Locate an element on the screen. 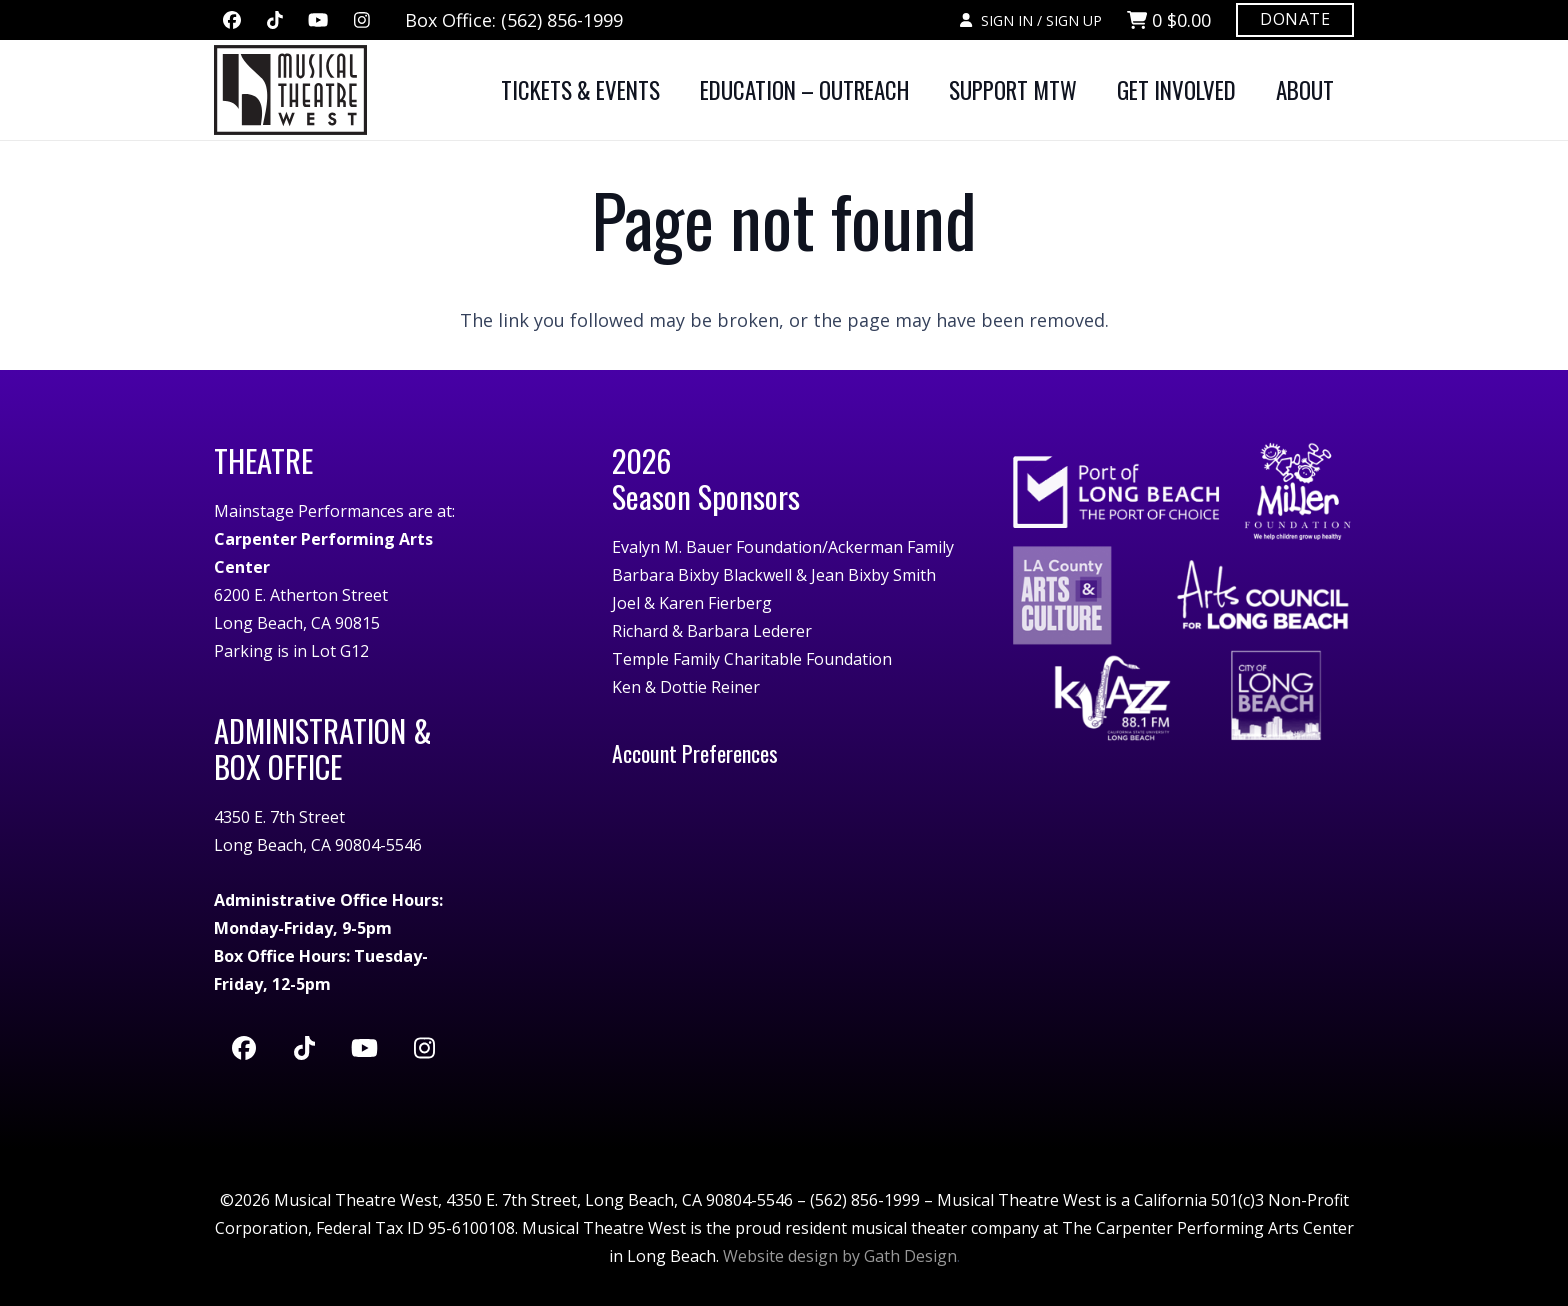 The image size is (1568, 1306). [Instagram] is located at coordinates (362, 20).